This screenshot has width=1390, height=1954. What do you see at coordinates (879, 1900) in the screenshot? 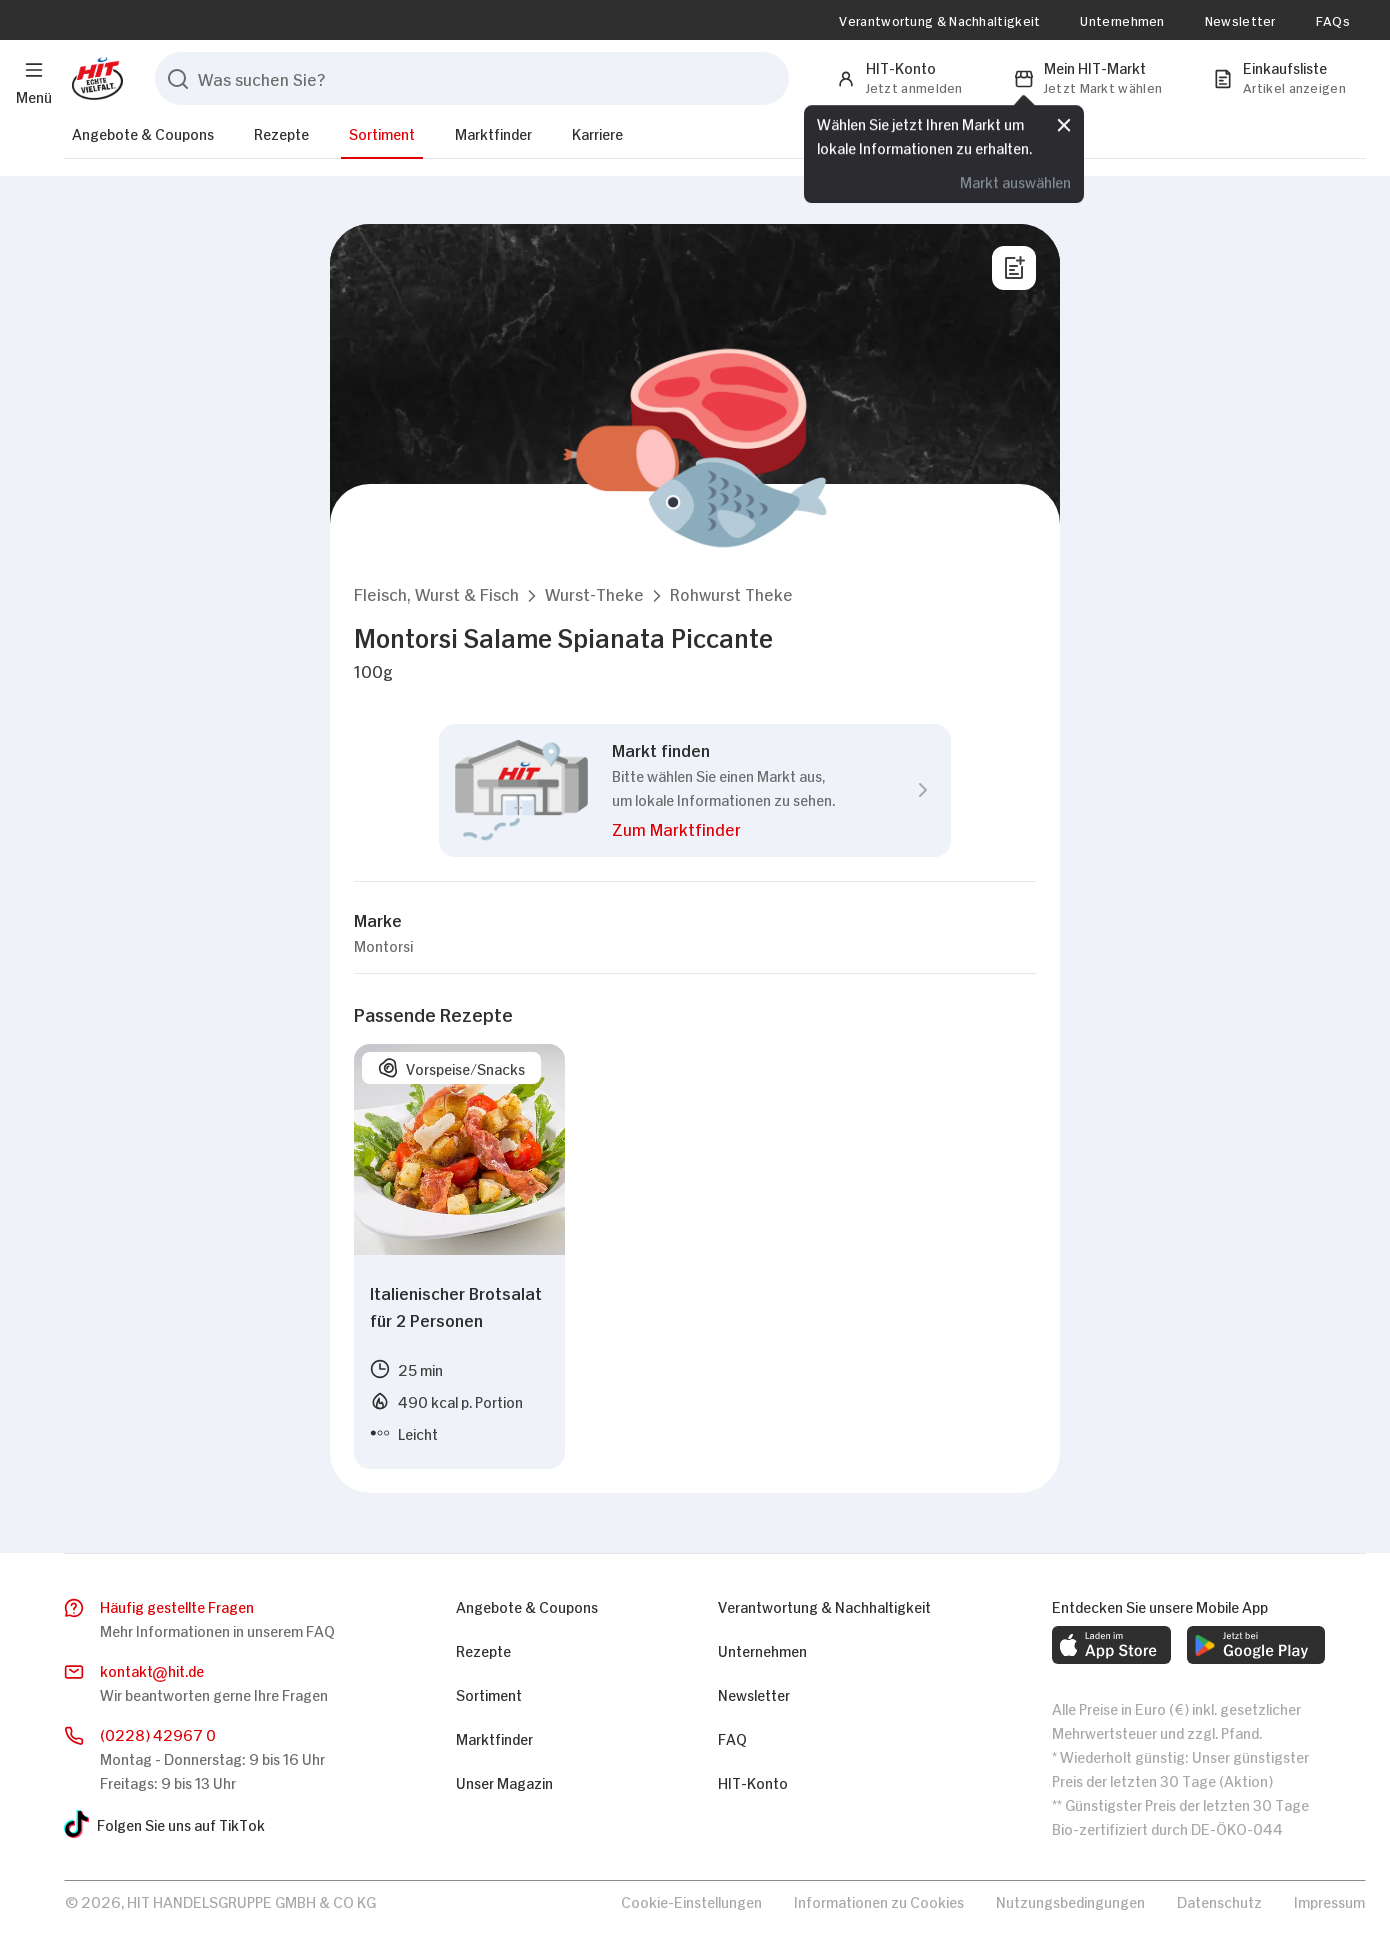
I see `Informationen zu Cookies` at bounding box center [879, 1900].